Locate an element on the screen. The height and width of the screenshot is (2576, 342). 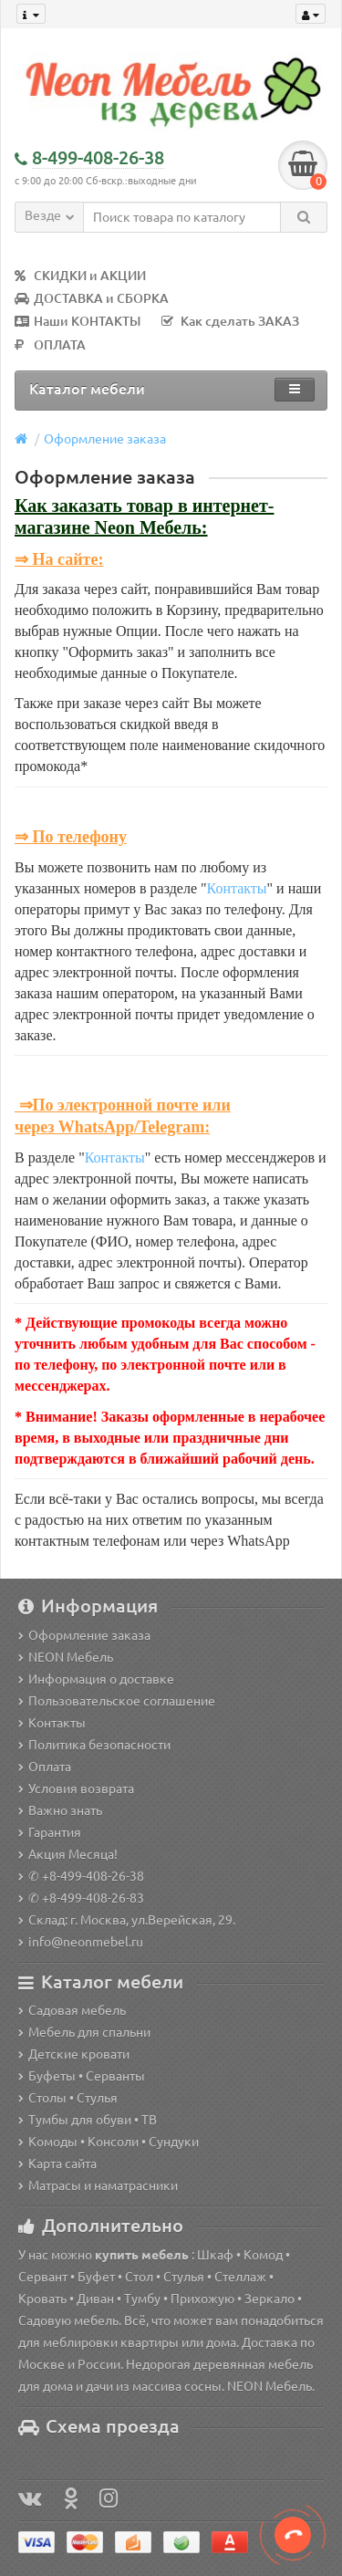
Детские кровати is located at coordinates (74, 2054).